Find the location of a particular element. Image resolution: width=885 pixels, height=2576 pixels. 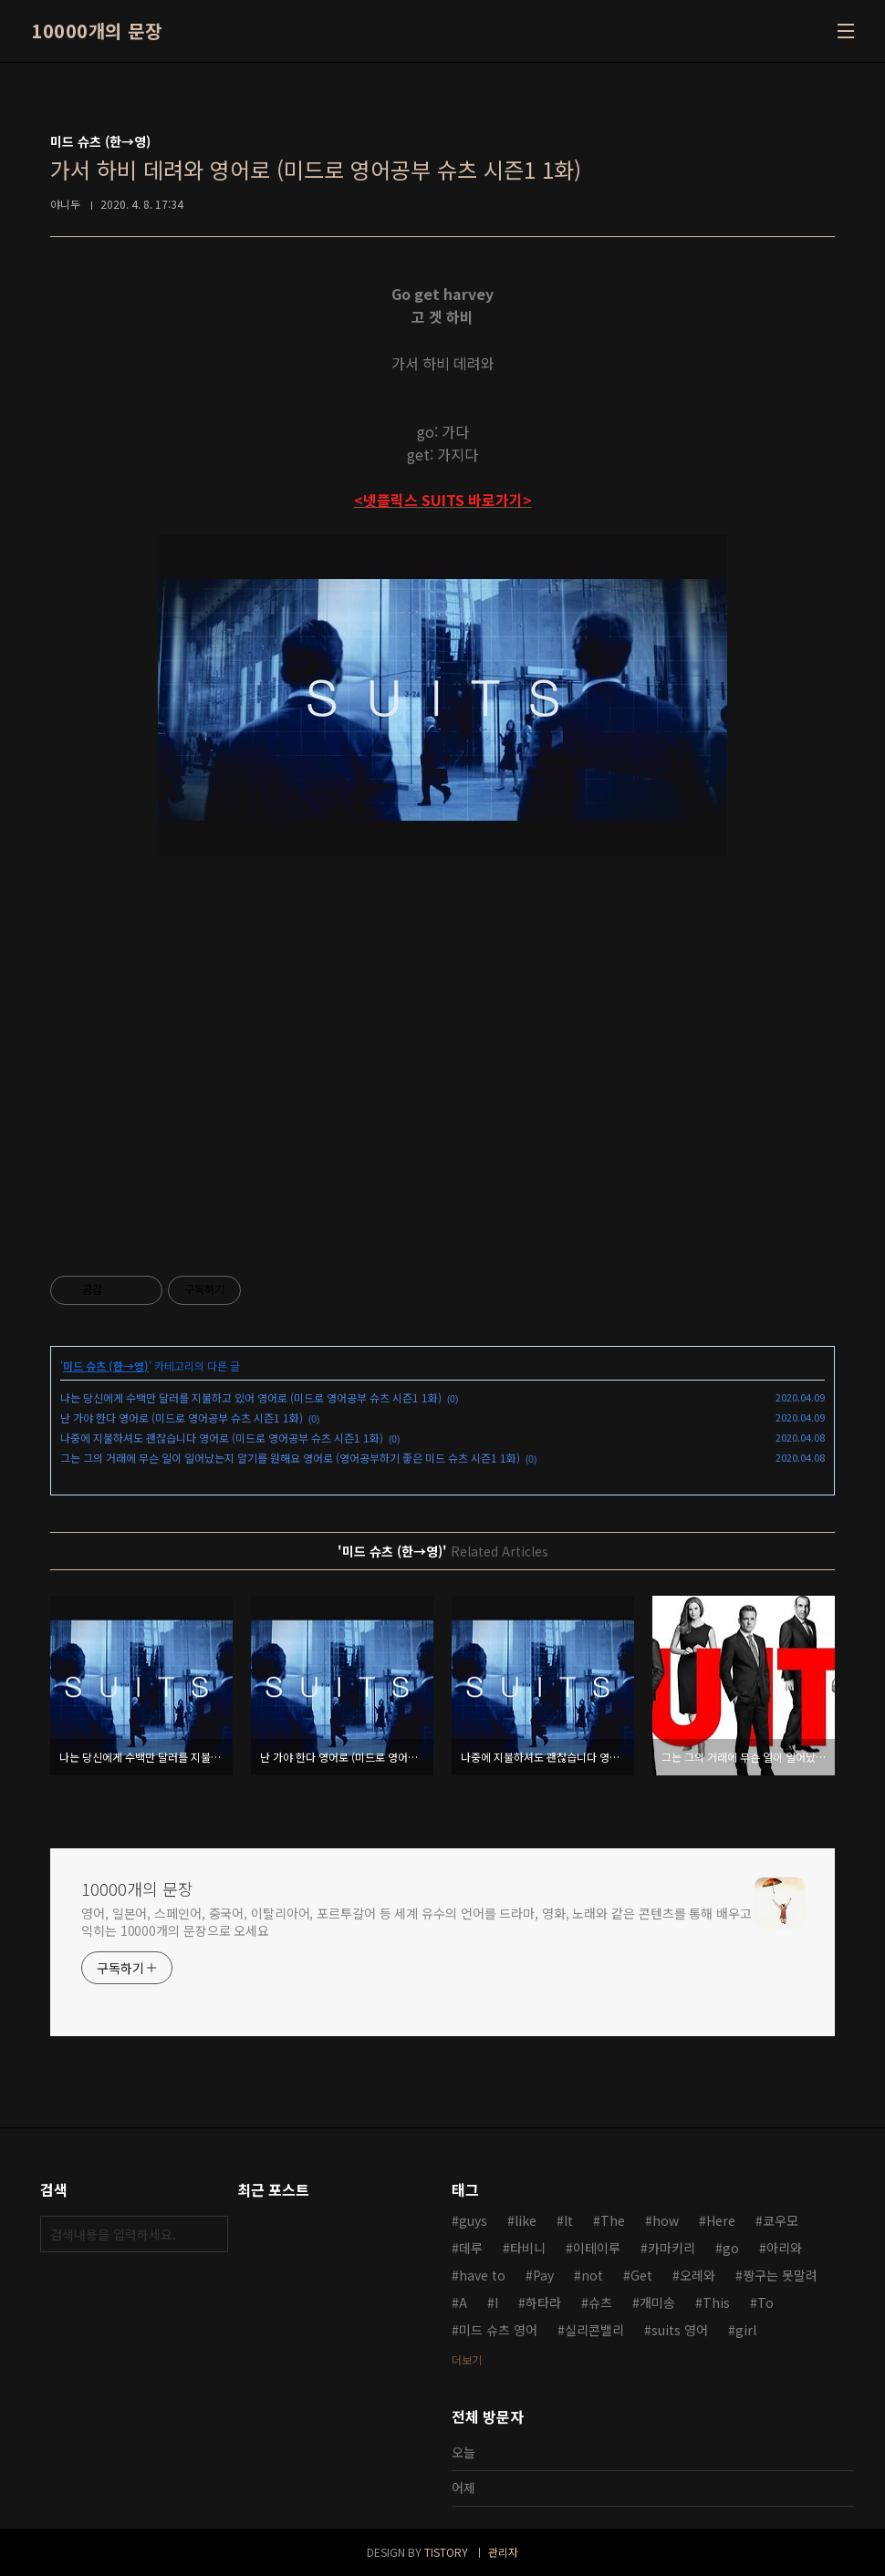

그는 그의 거래에 무슨 일이 일어났는지 알기를 원해요 영어로 (영어공부하기 좋은 미드 슈츠 시즌1 1화) is located at coordinates (290, 1457).